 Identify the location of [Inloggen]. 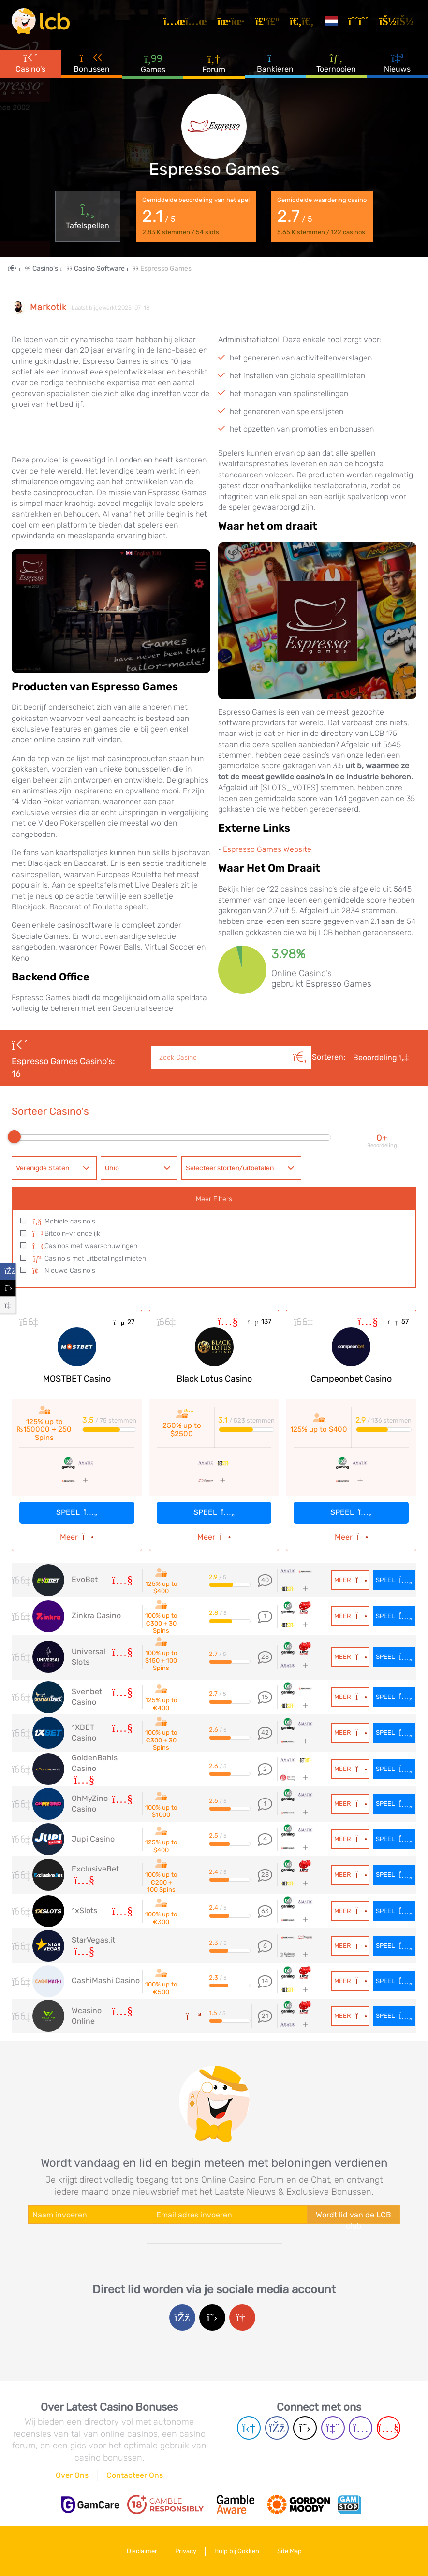
(397, 21).